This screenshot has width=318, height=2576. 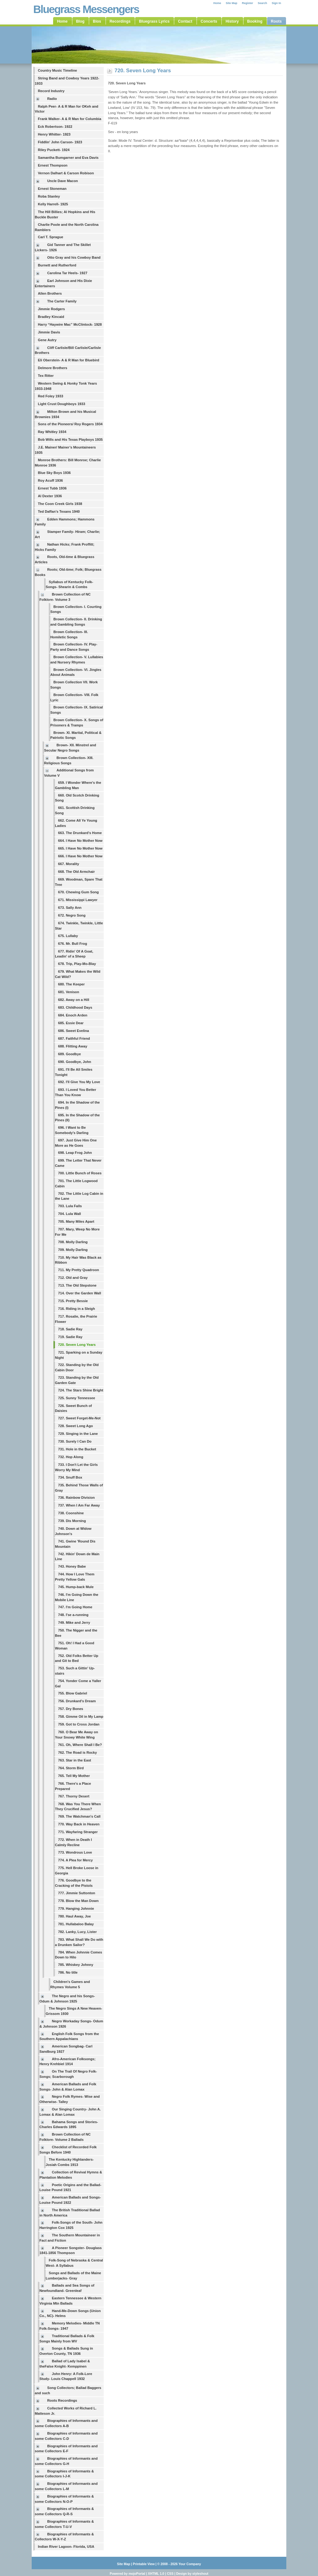 What do you see at coordinates (70, 1709) in the screenshot?
I see `757. Dry Bones` at bounding box center [70, 1709].